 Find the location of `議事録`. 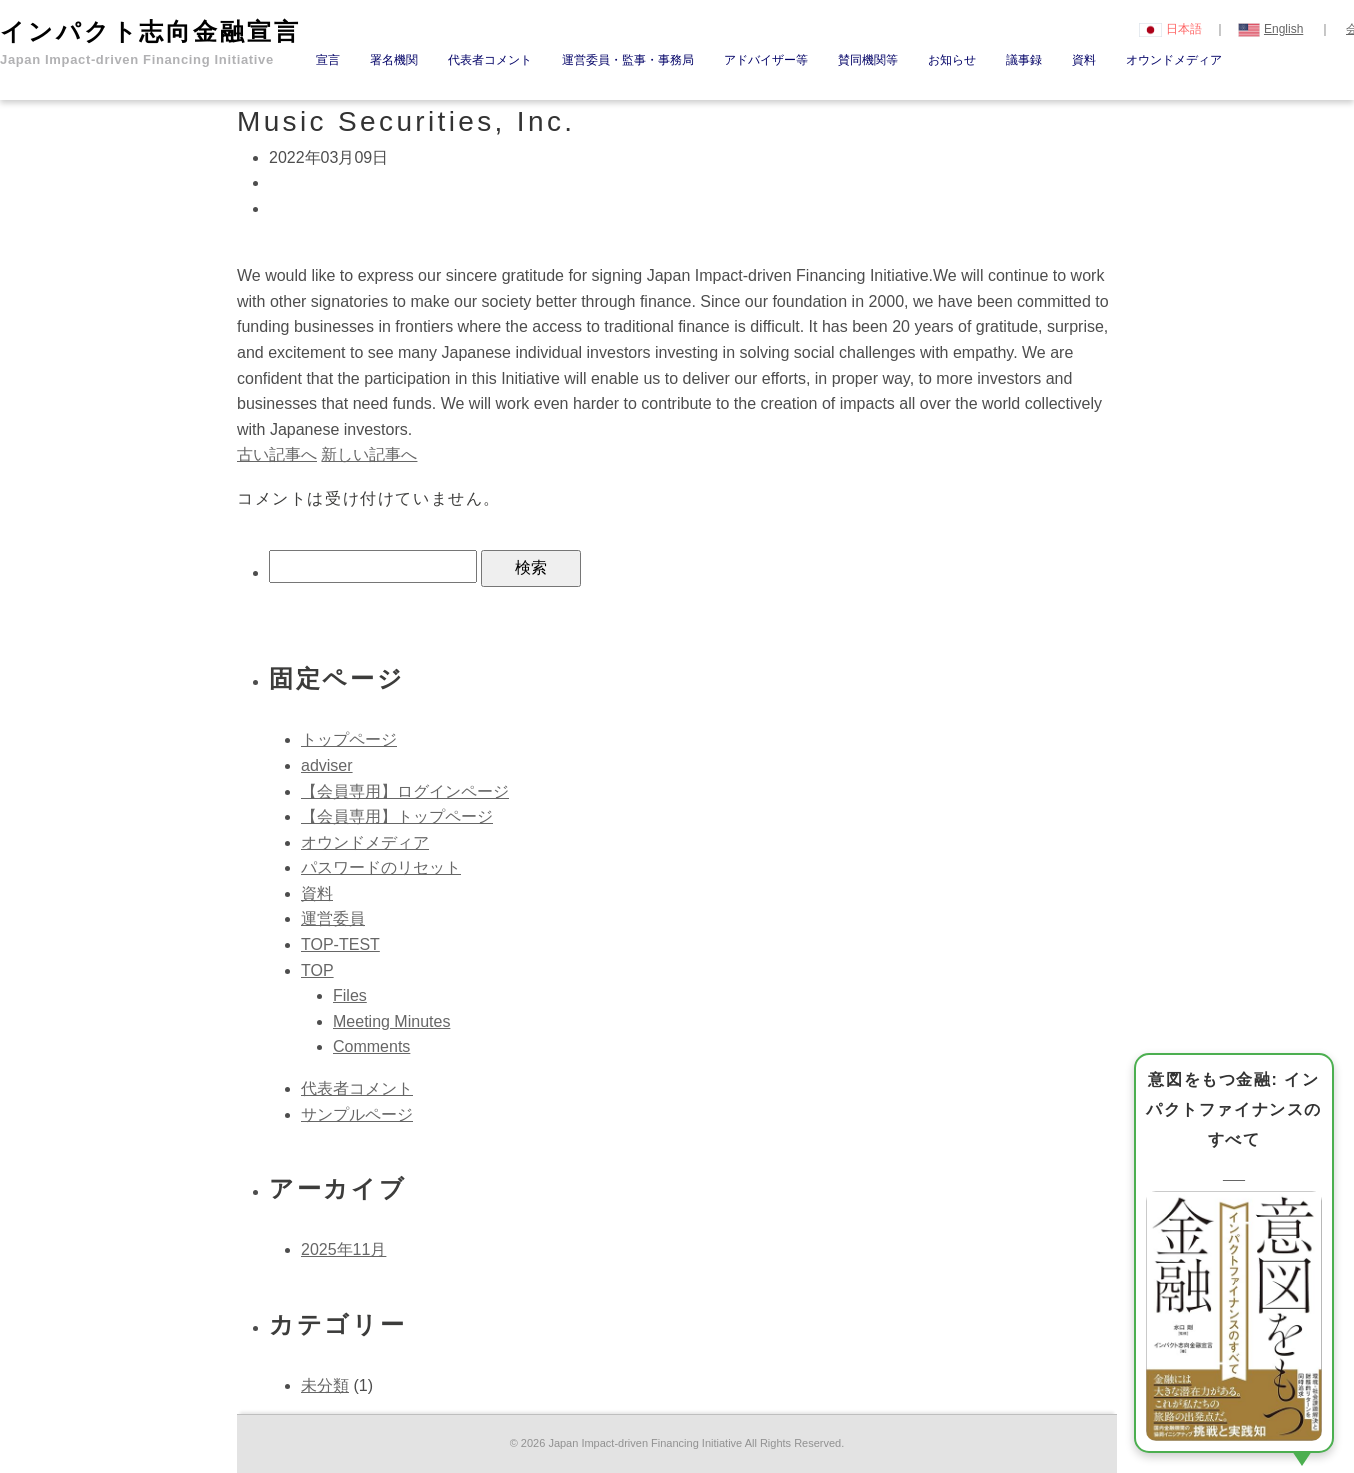

議事録 is located at coordinates (1024, 60).